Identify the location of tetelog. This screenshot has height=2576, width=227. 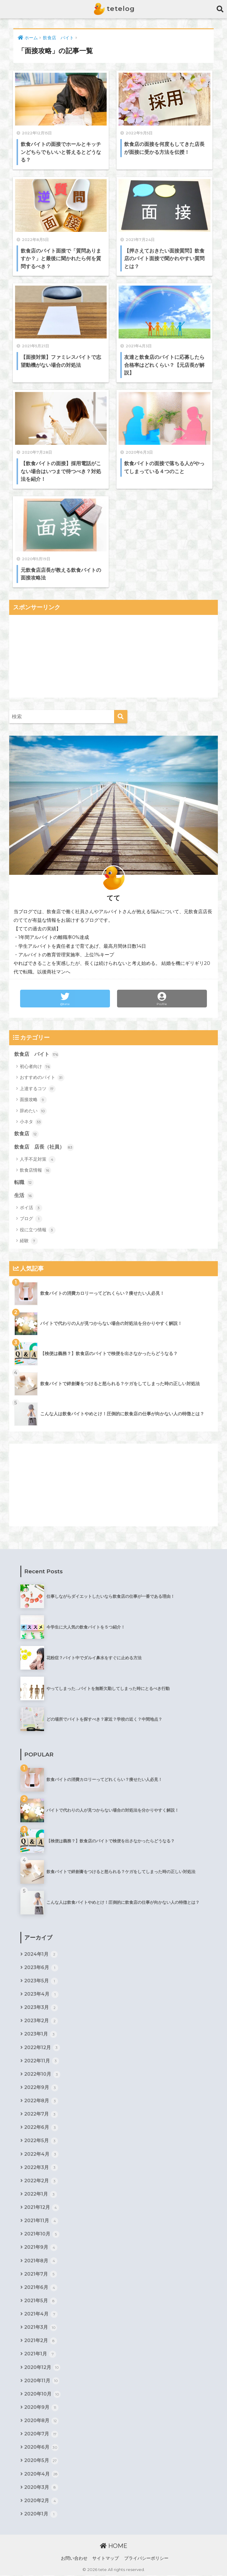
(114, 9).